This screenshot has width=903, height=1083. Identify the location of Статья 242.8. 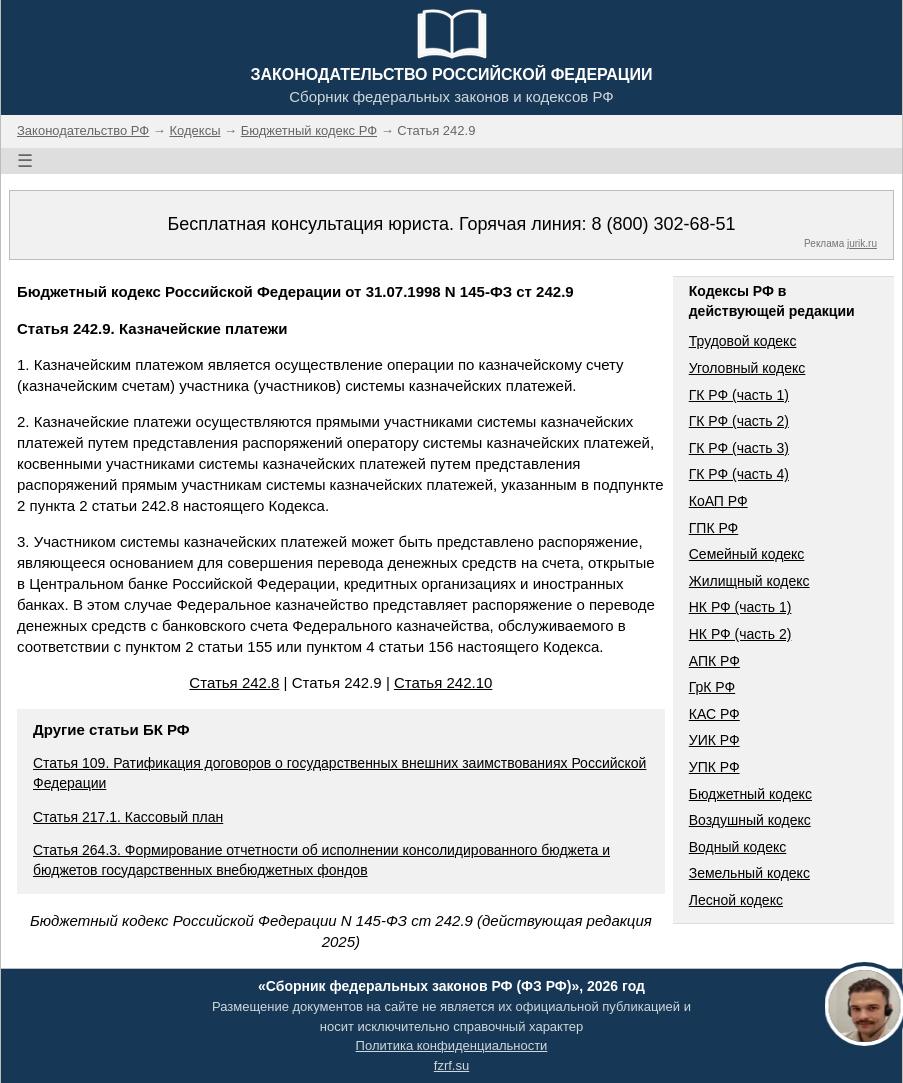
(234, 682).